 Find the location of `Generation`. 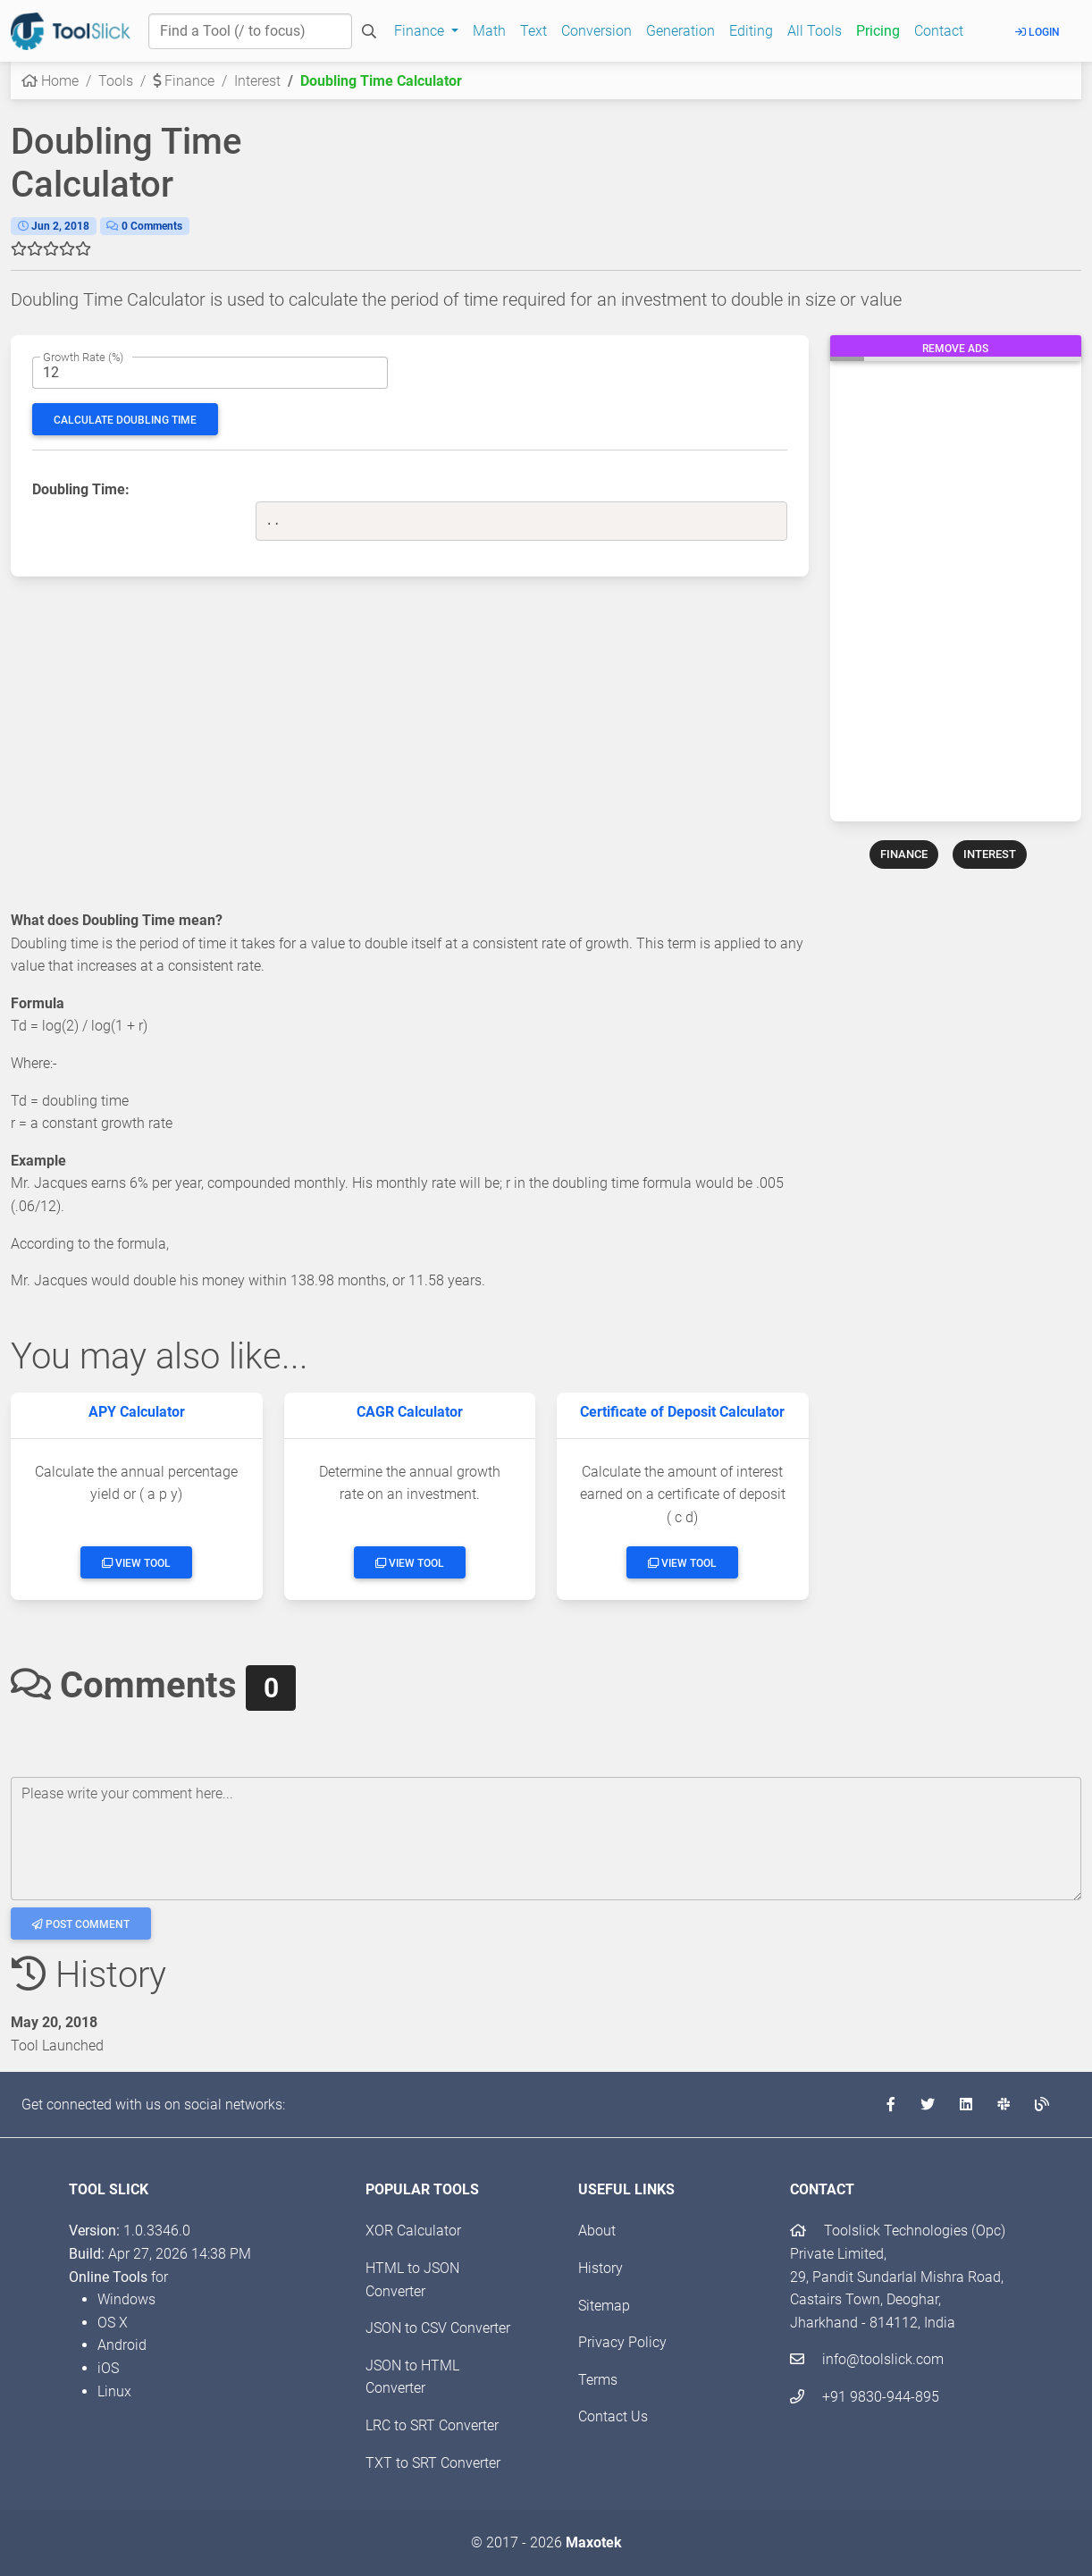

Generation is located at coordinates (680, 30).